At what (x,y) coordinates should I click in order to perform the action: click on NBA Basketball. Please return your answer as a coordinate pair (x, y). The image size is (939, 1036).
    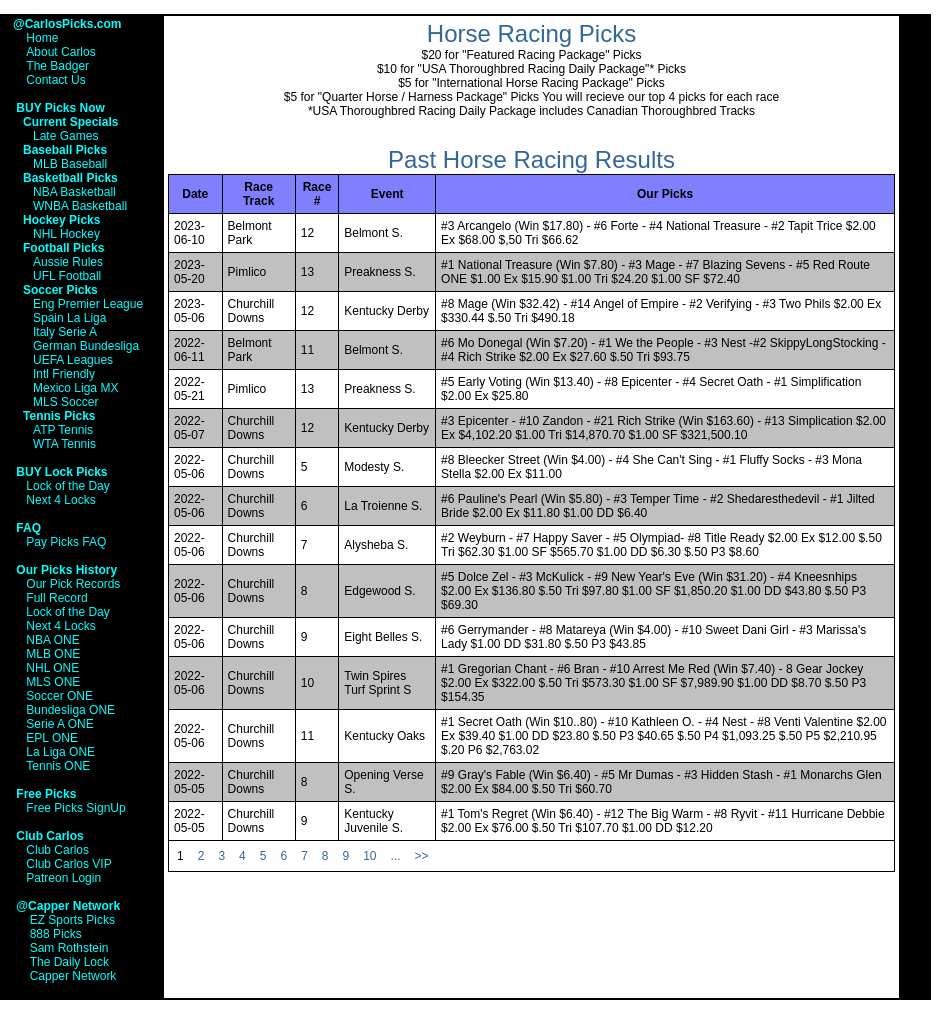
    Looking at the image, I should click on (74, 192).